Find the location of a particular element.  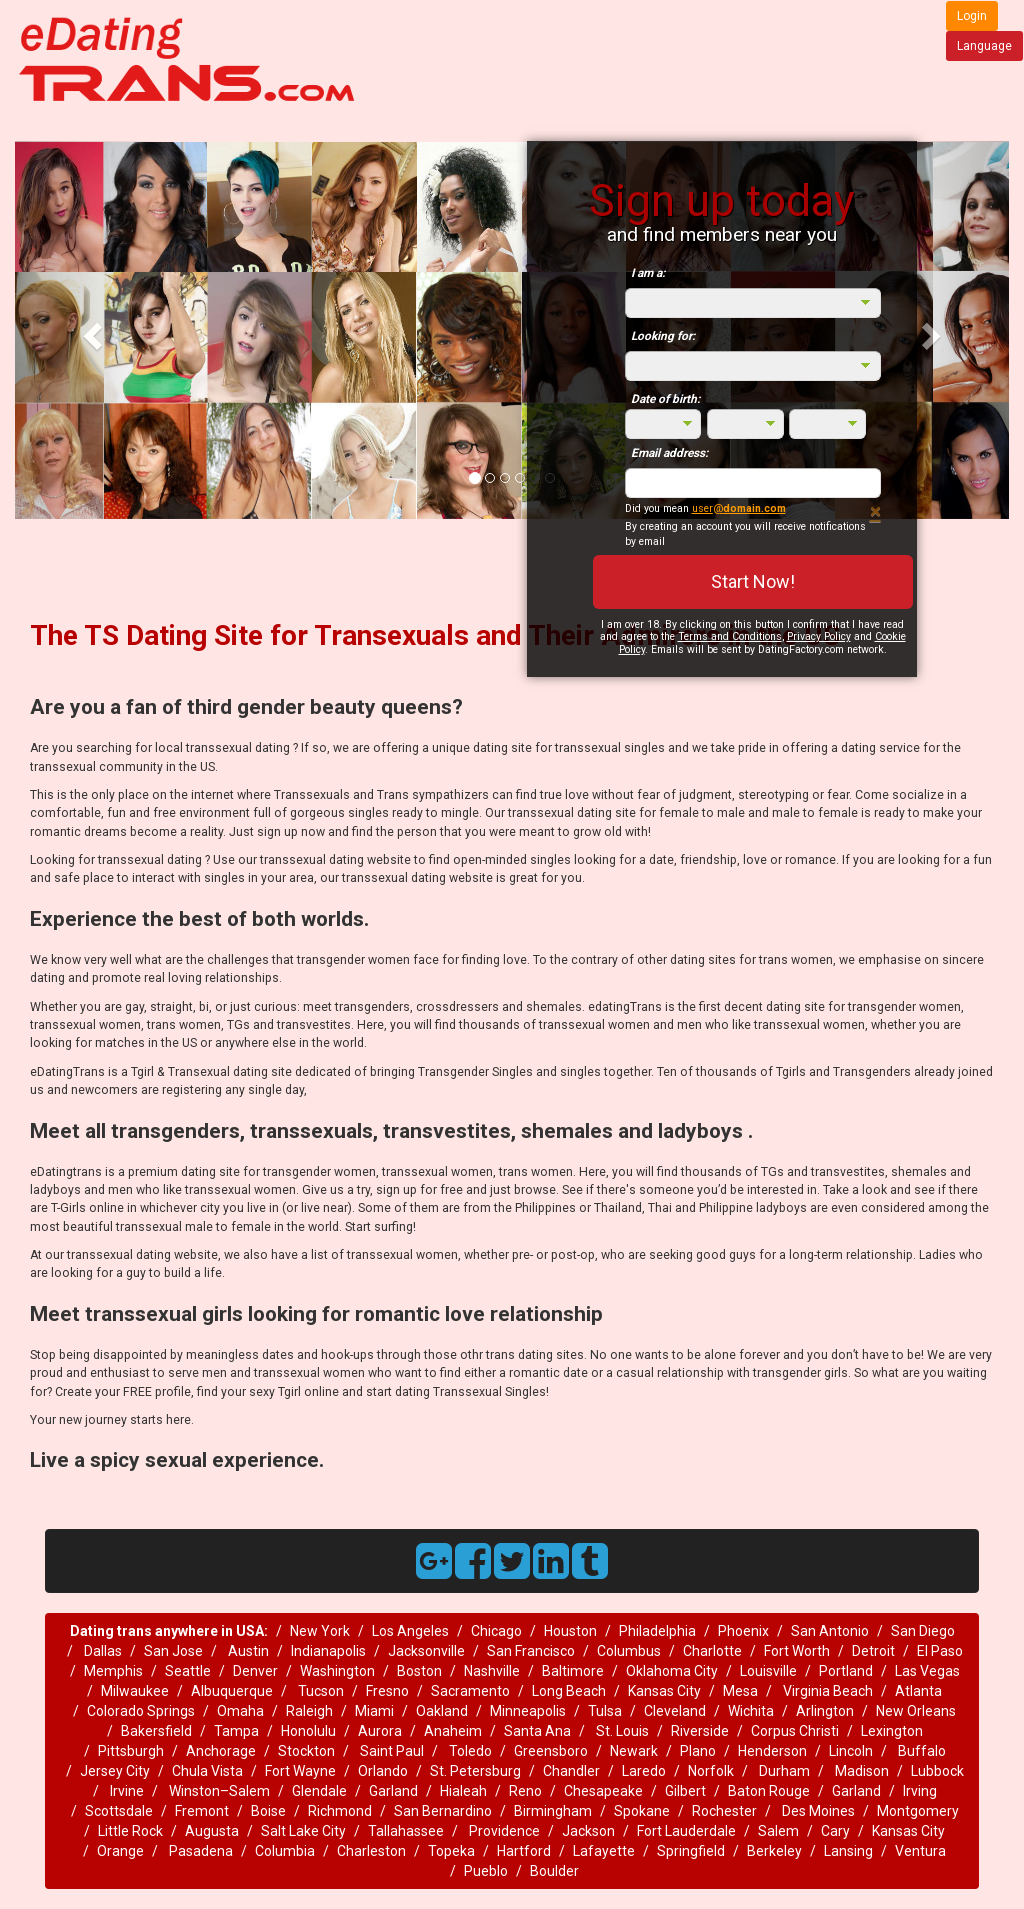

New York is located at coordinates (320, 1631).